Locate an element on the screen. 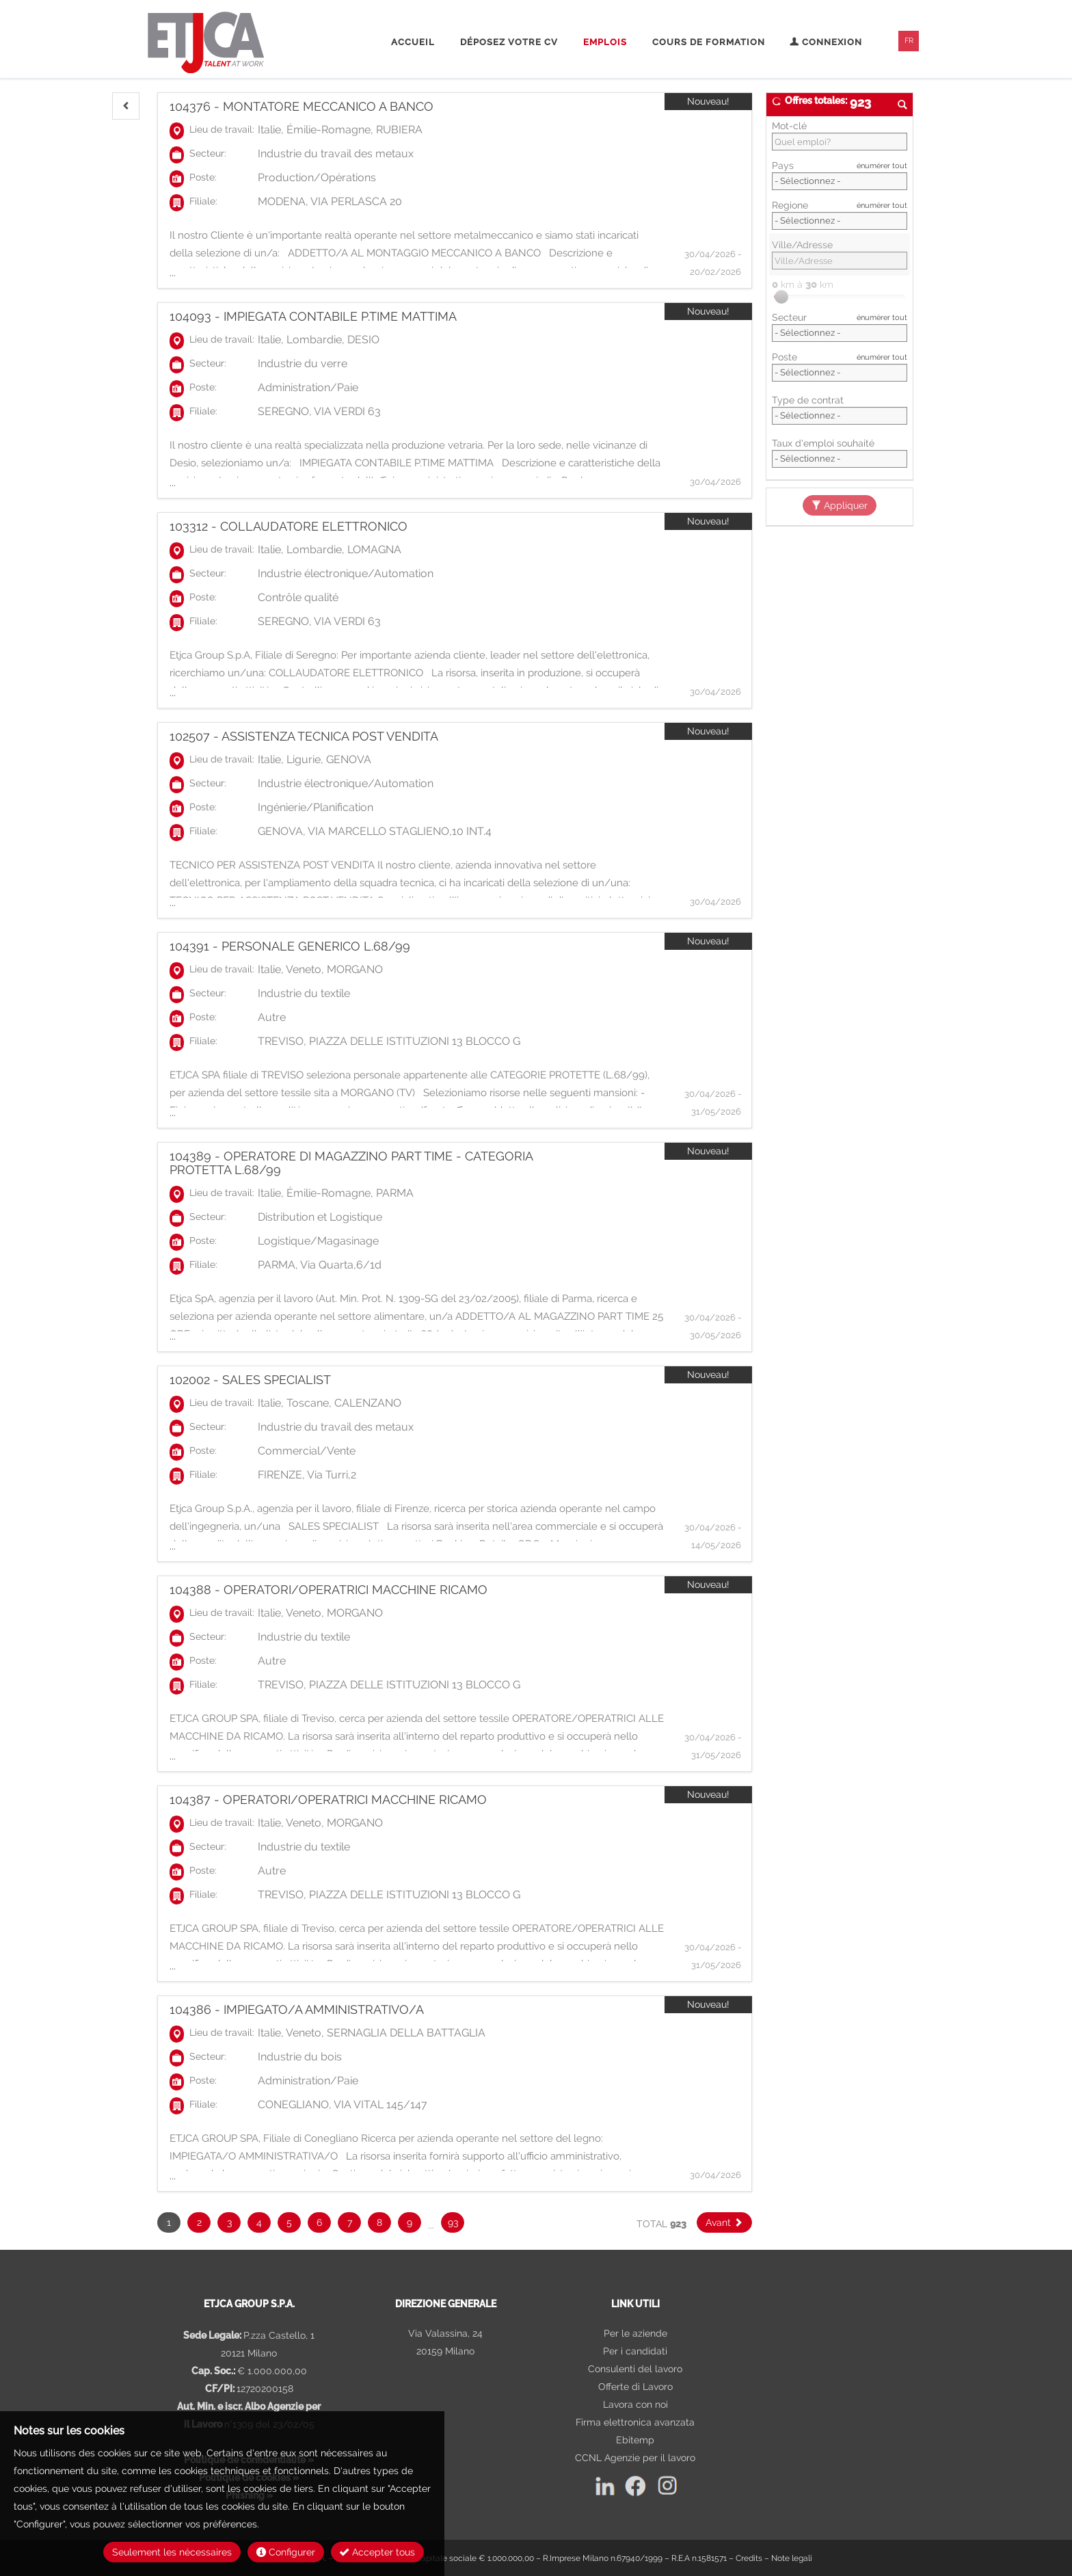 The height and width of the screenshot is (2576, 1072). Firma elettronica avanzata is located at coordinates (635, 2422).